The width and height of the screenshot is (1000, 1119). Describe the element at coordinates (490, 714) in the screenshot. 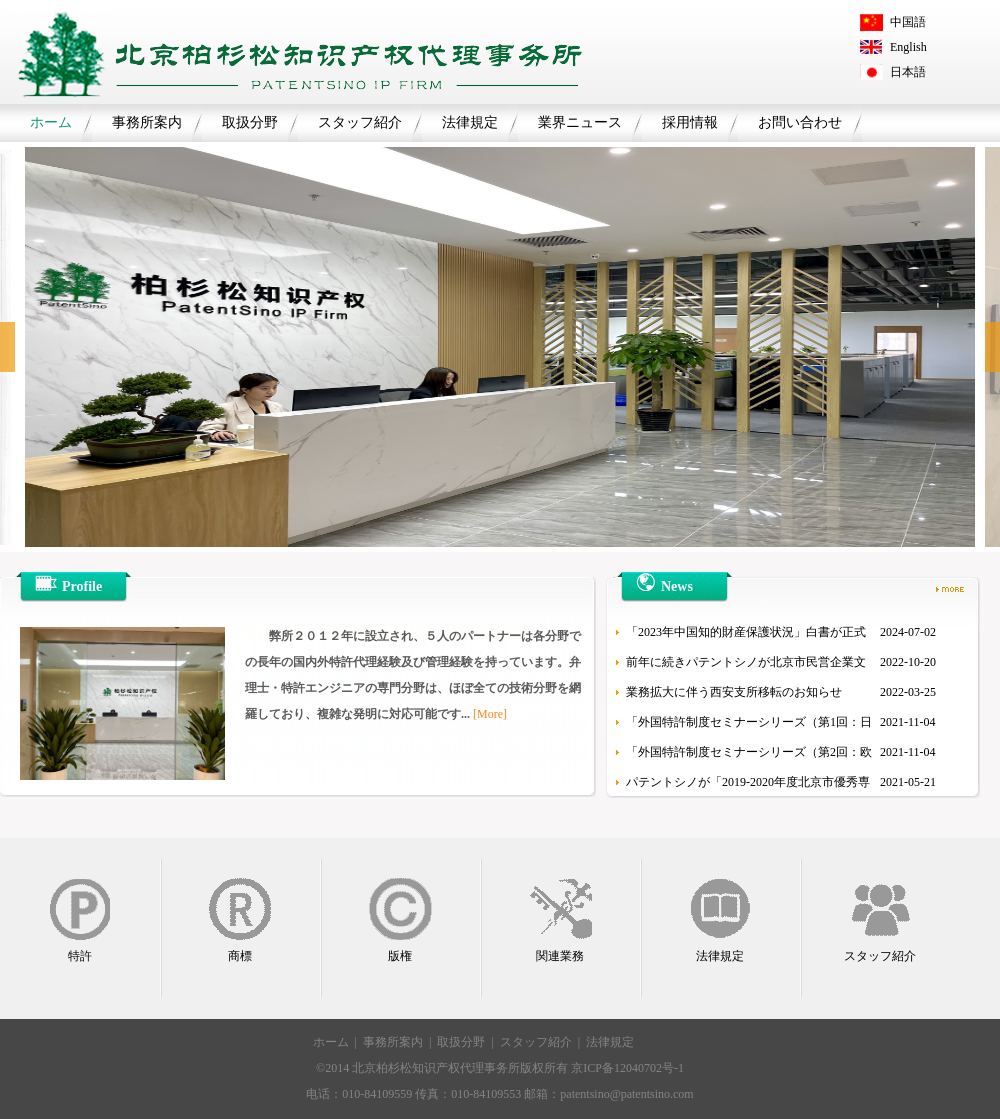

I see `[More]` at that location.